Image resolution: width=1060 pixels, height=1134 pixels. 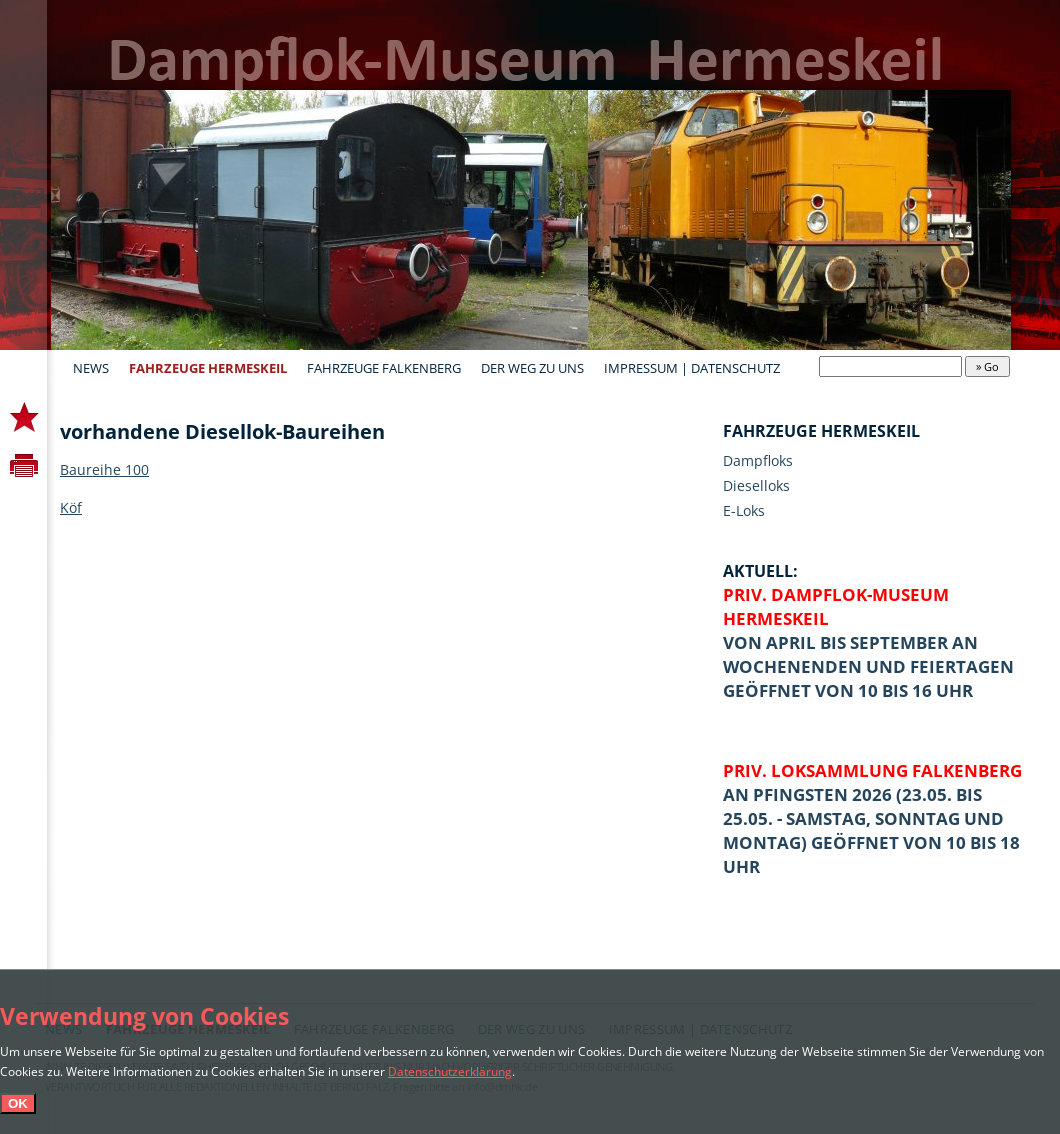 What do you see at coordinates (532, 368) in the screenshot?
I see `Der Weg zu uns` at bounding box center [532, 368].